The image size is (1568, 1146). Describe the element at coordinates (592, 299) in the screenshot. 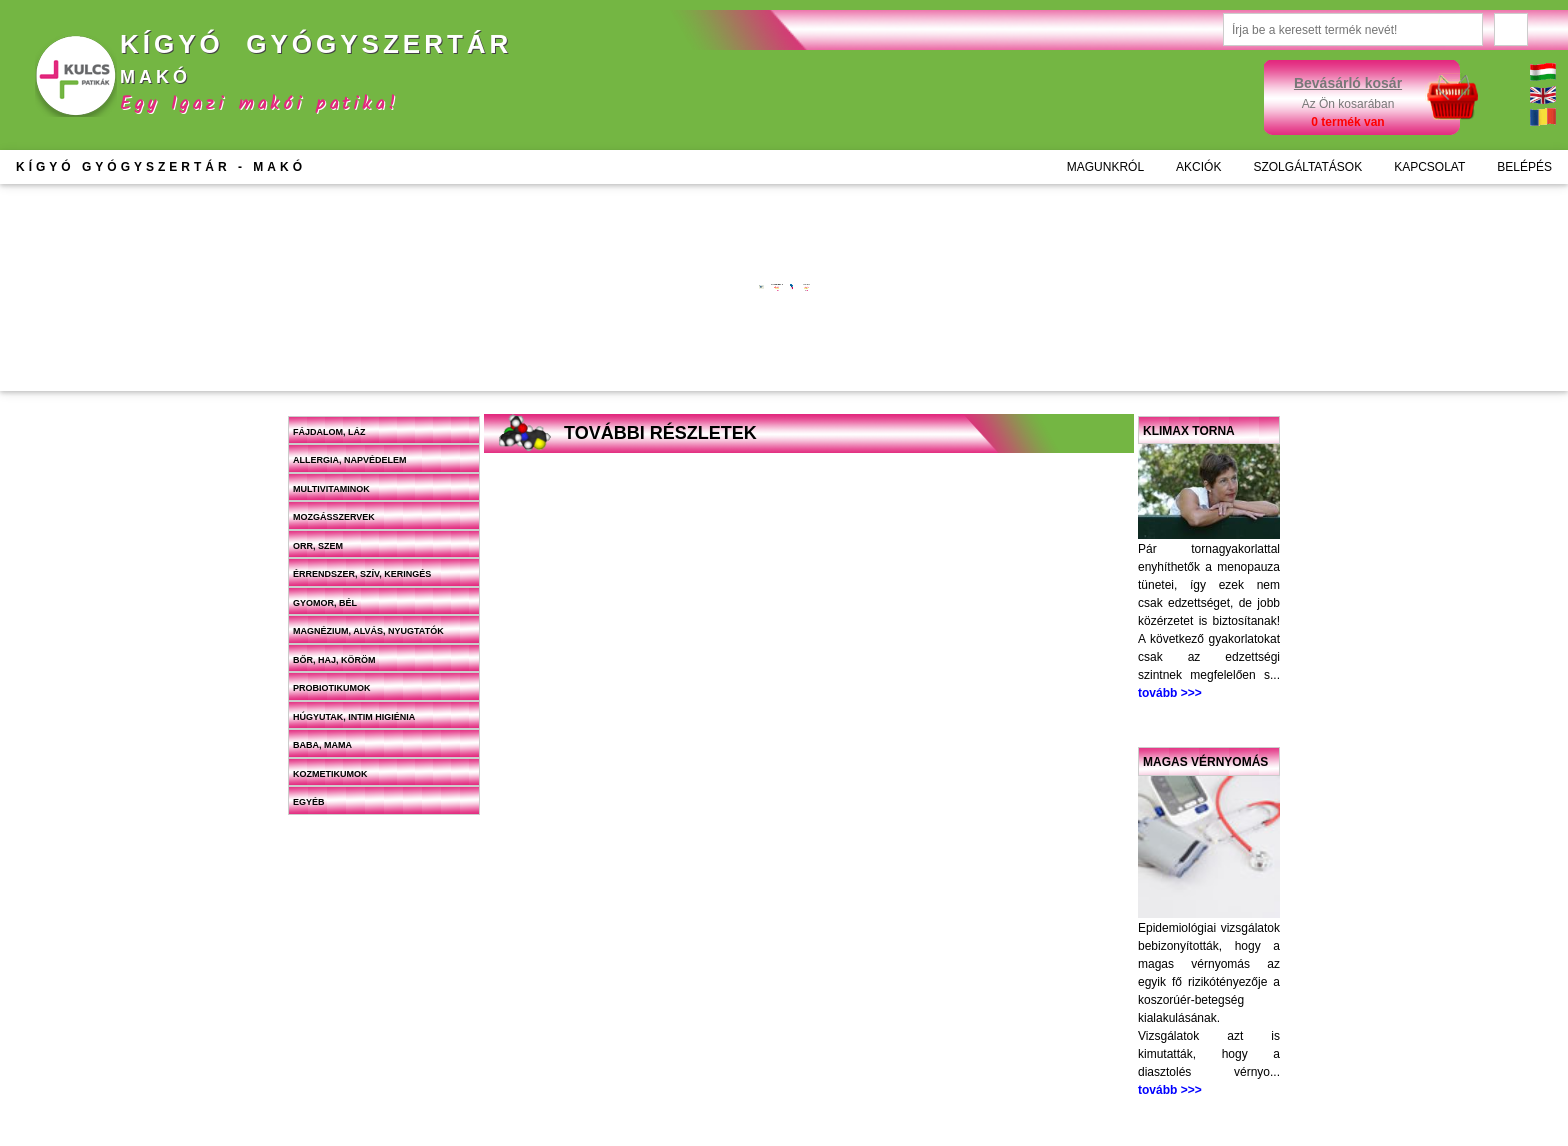

I see `További információk >>>` at that location.